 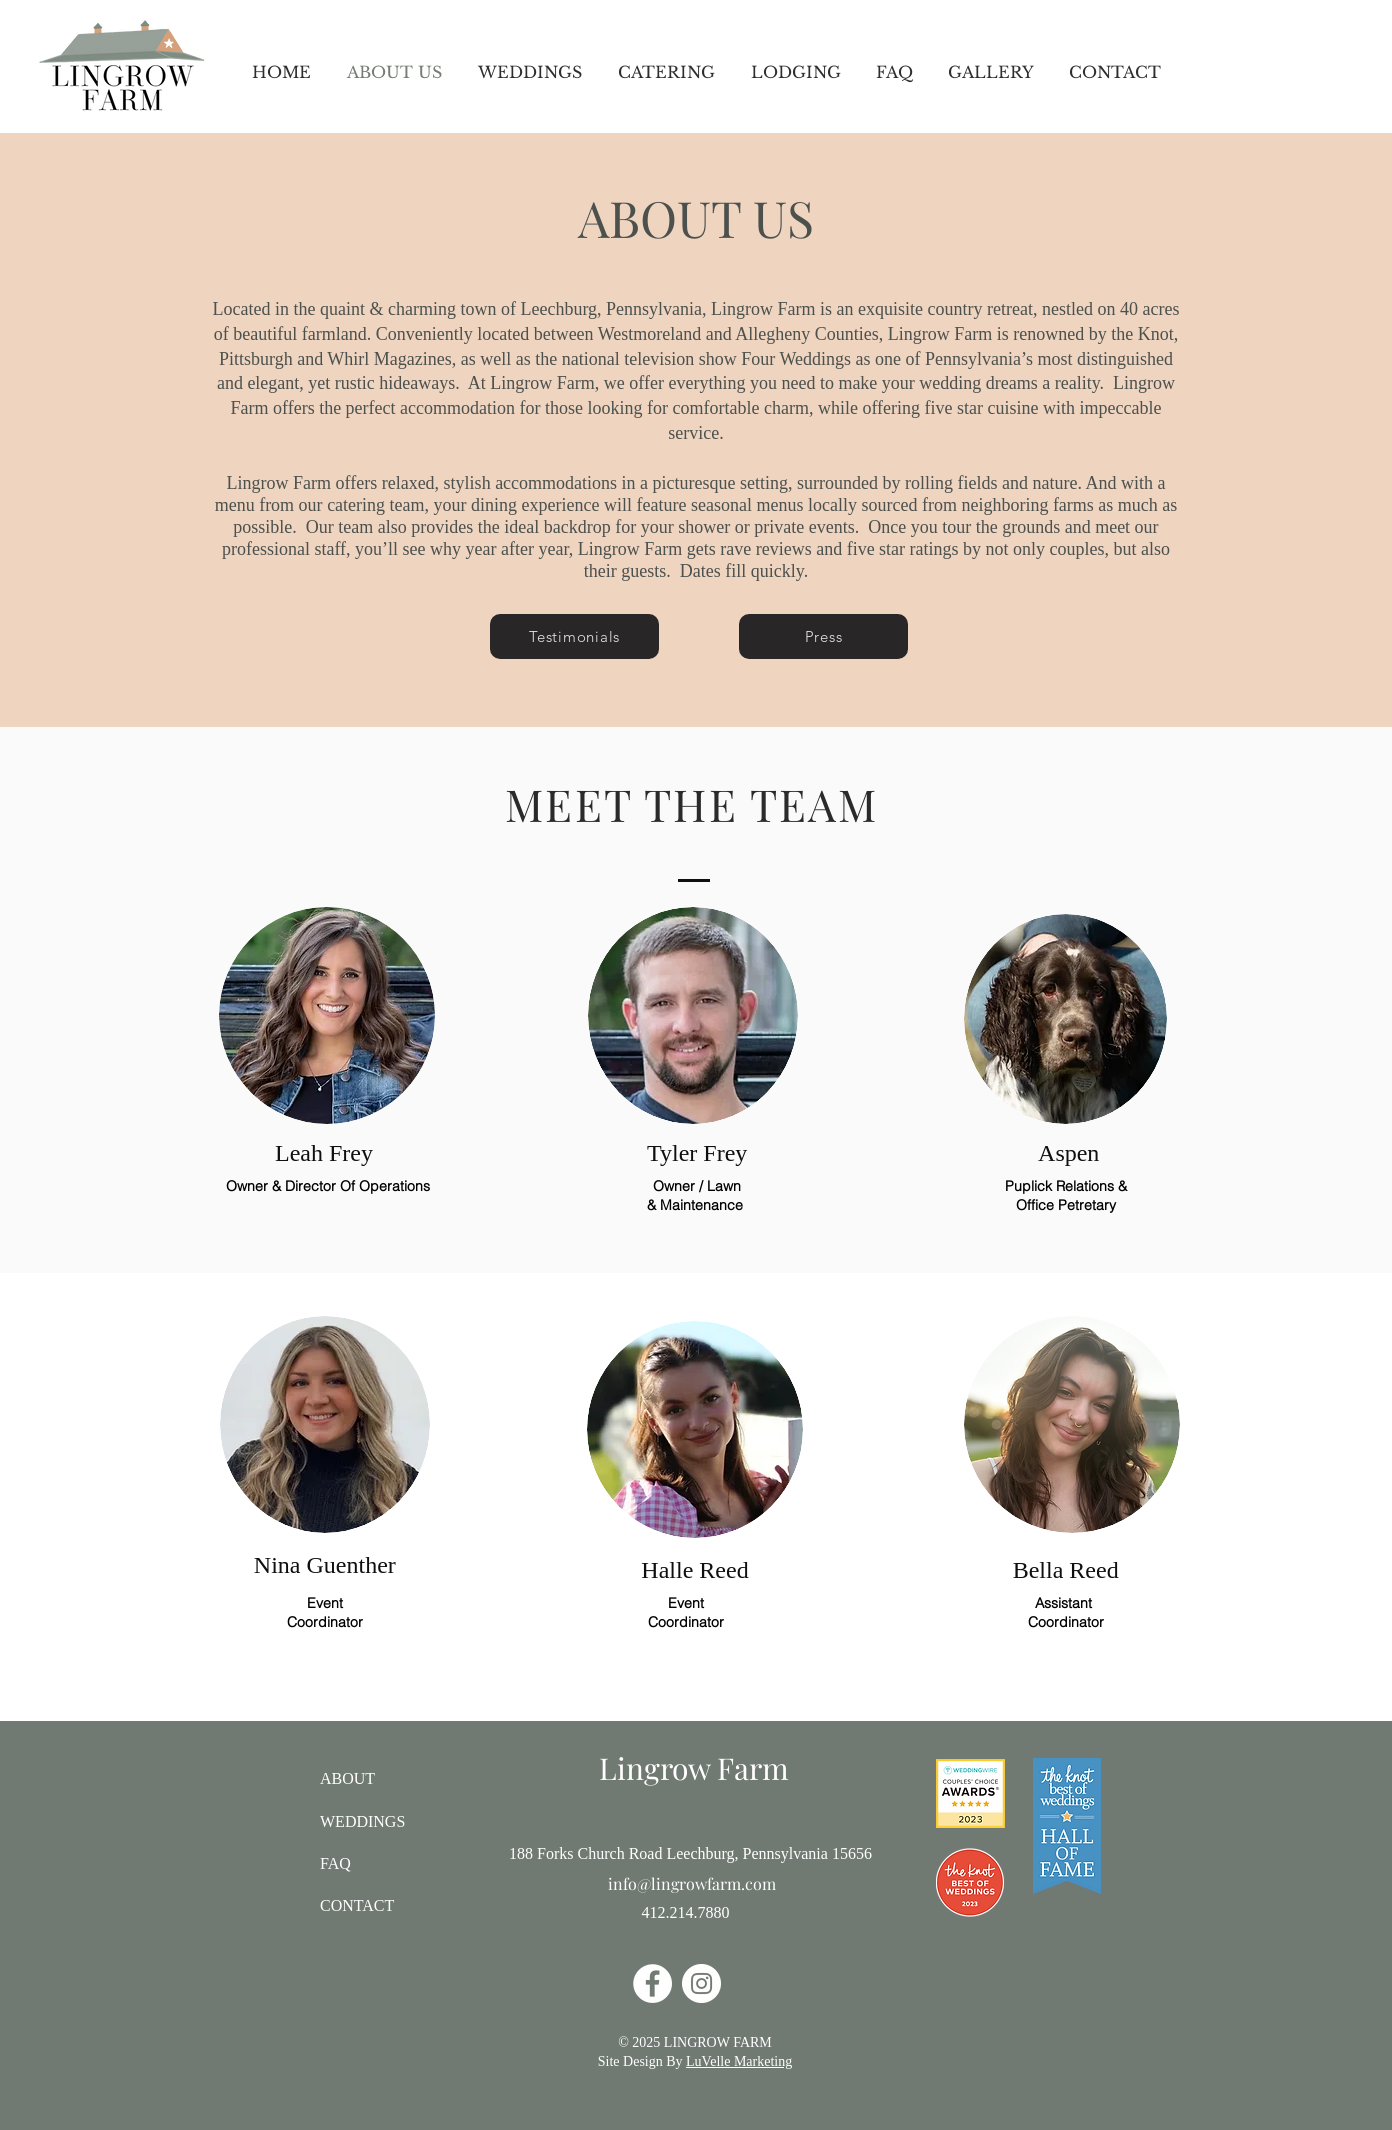 I want to click on [Instagram], so click(x=701, y=1983).